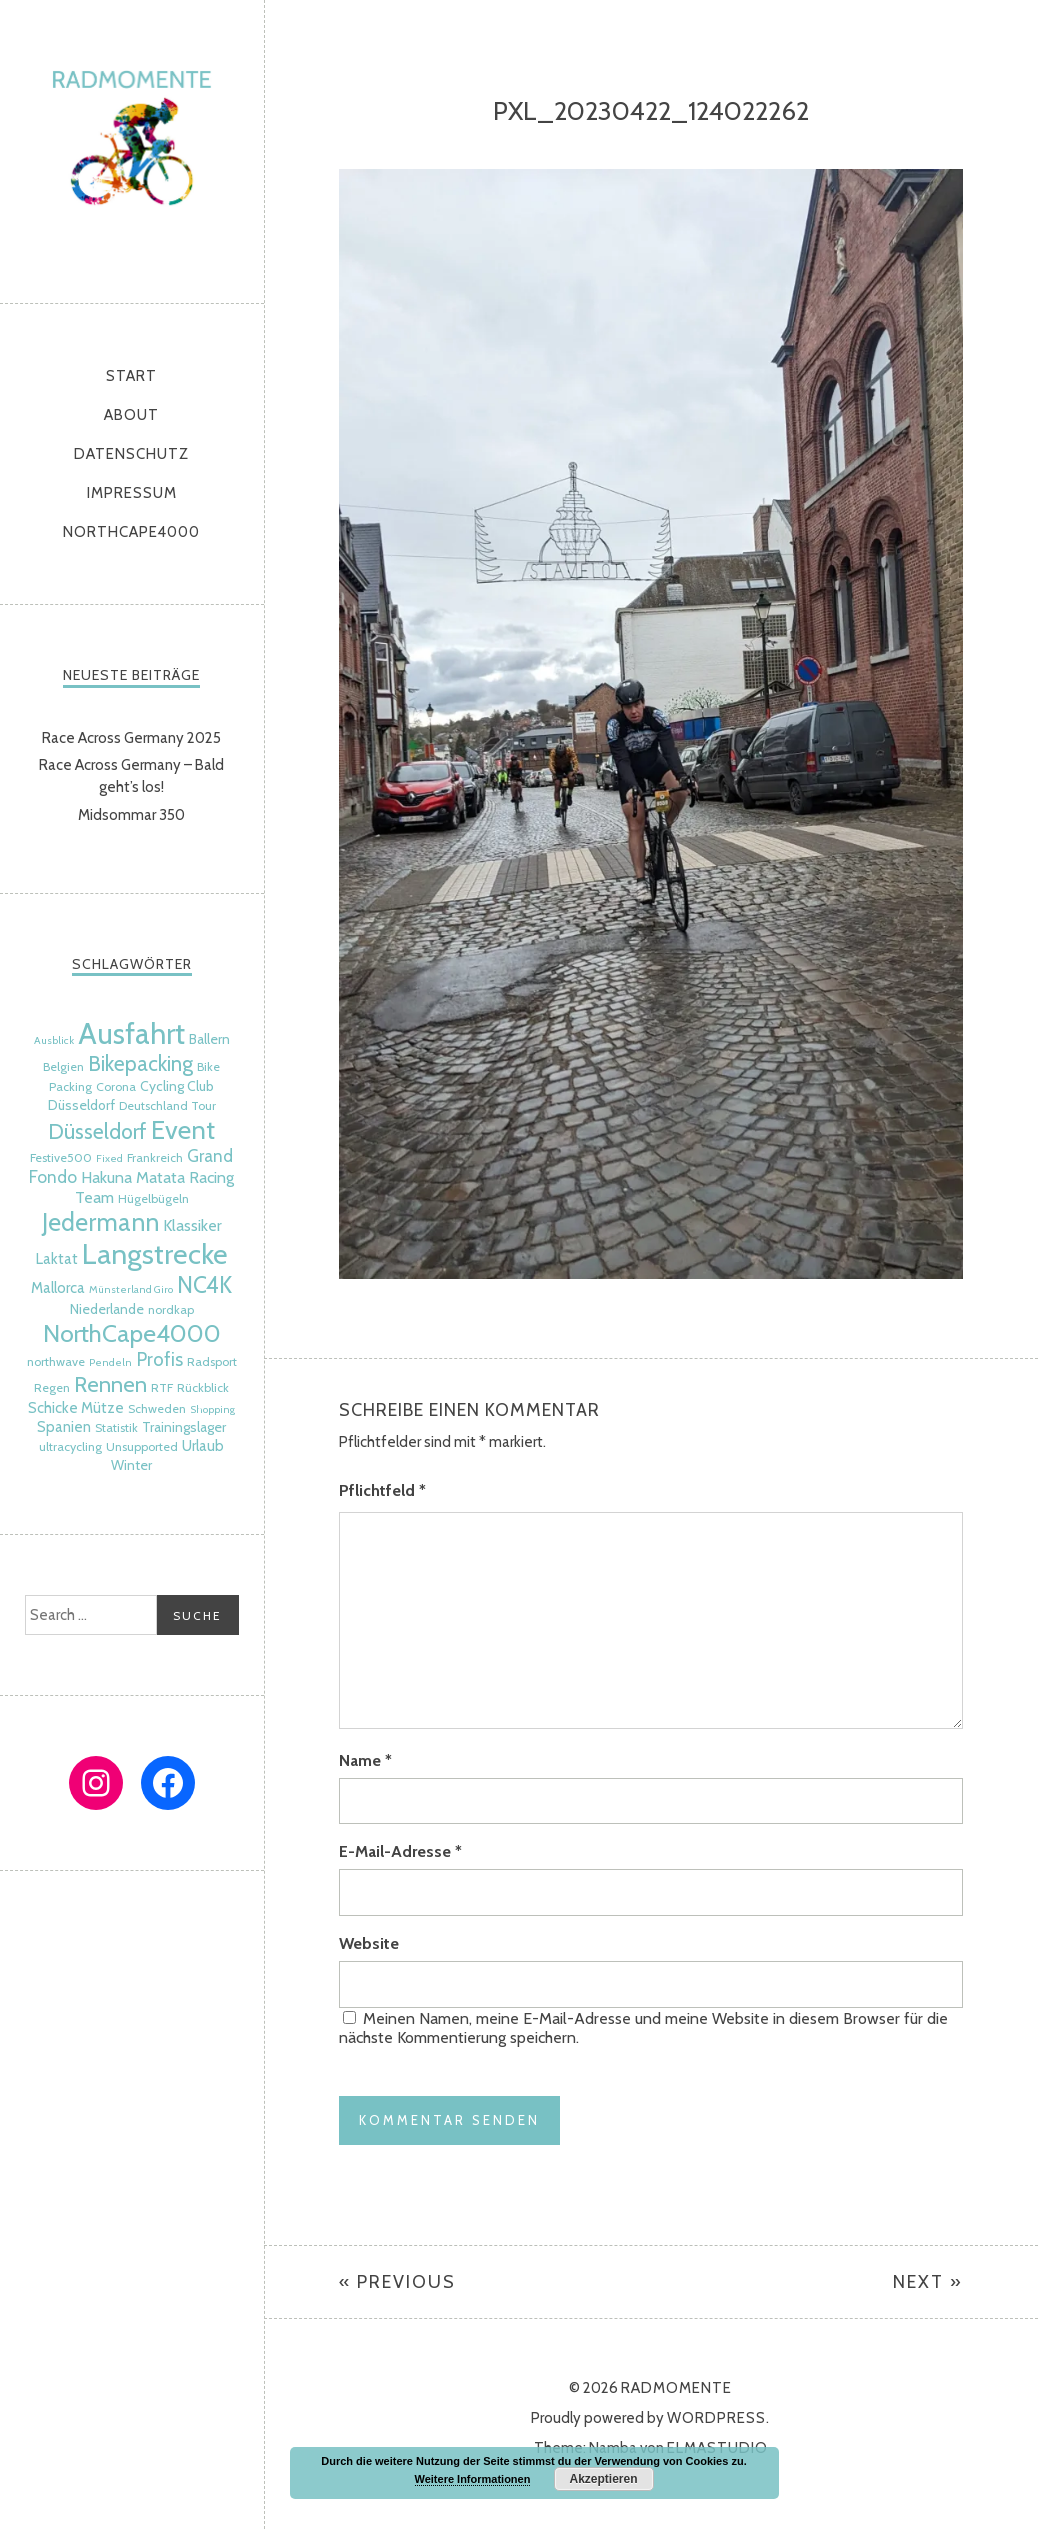  I want to click on RTF [RTF (5 Einträge)], so click(162, 1387).